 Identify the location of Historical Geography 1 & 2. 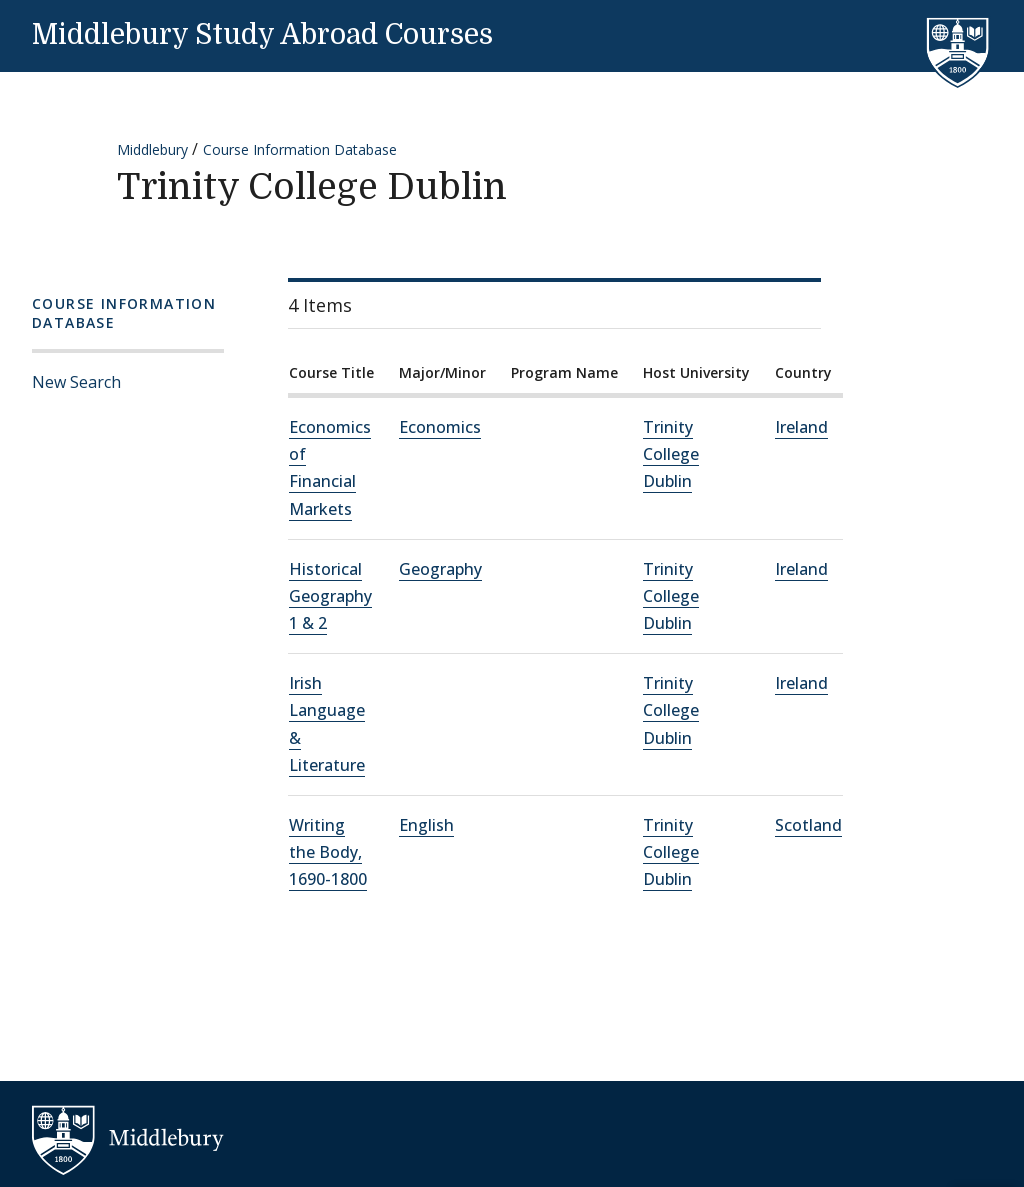
(330, 596).